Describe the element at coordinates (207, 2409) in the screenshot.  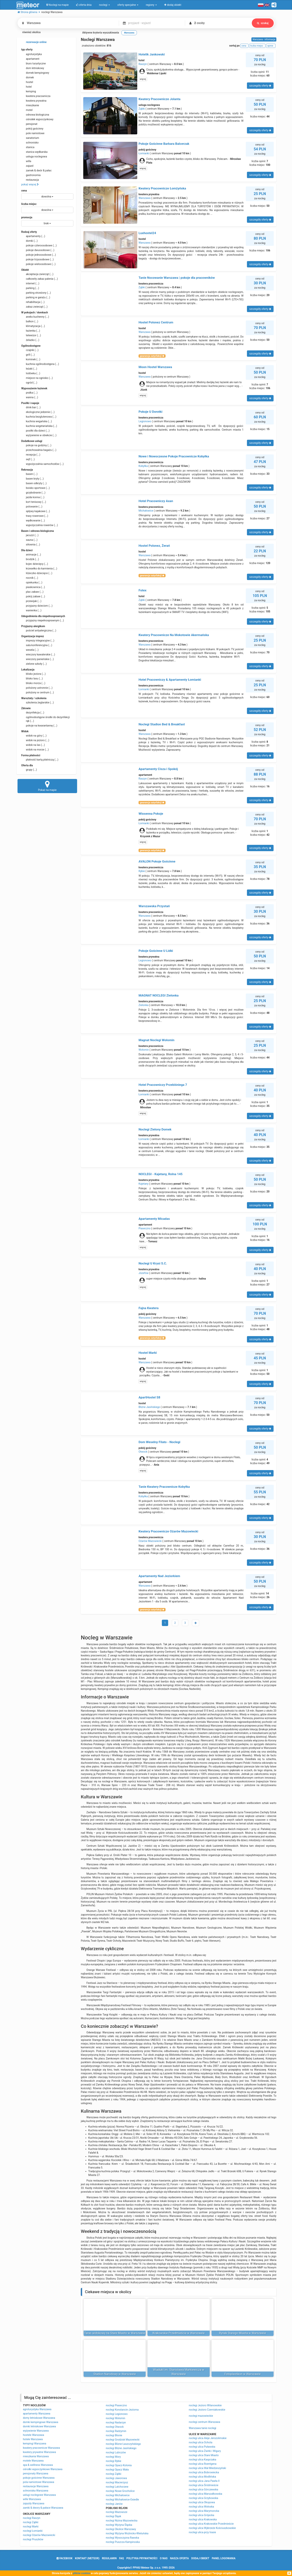
I see `noclegi Jezioro Czerniakowskie` at that location.